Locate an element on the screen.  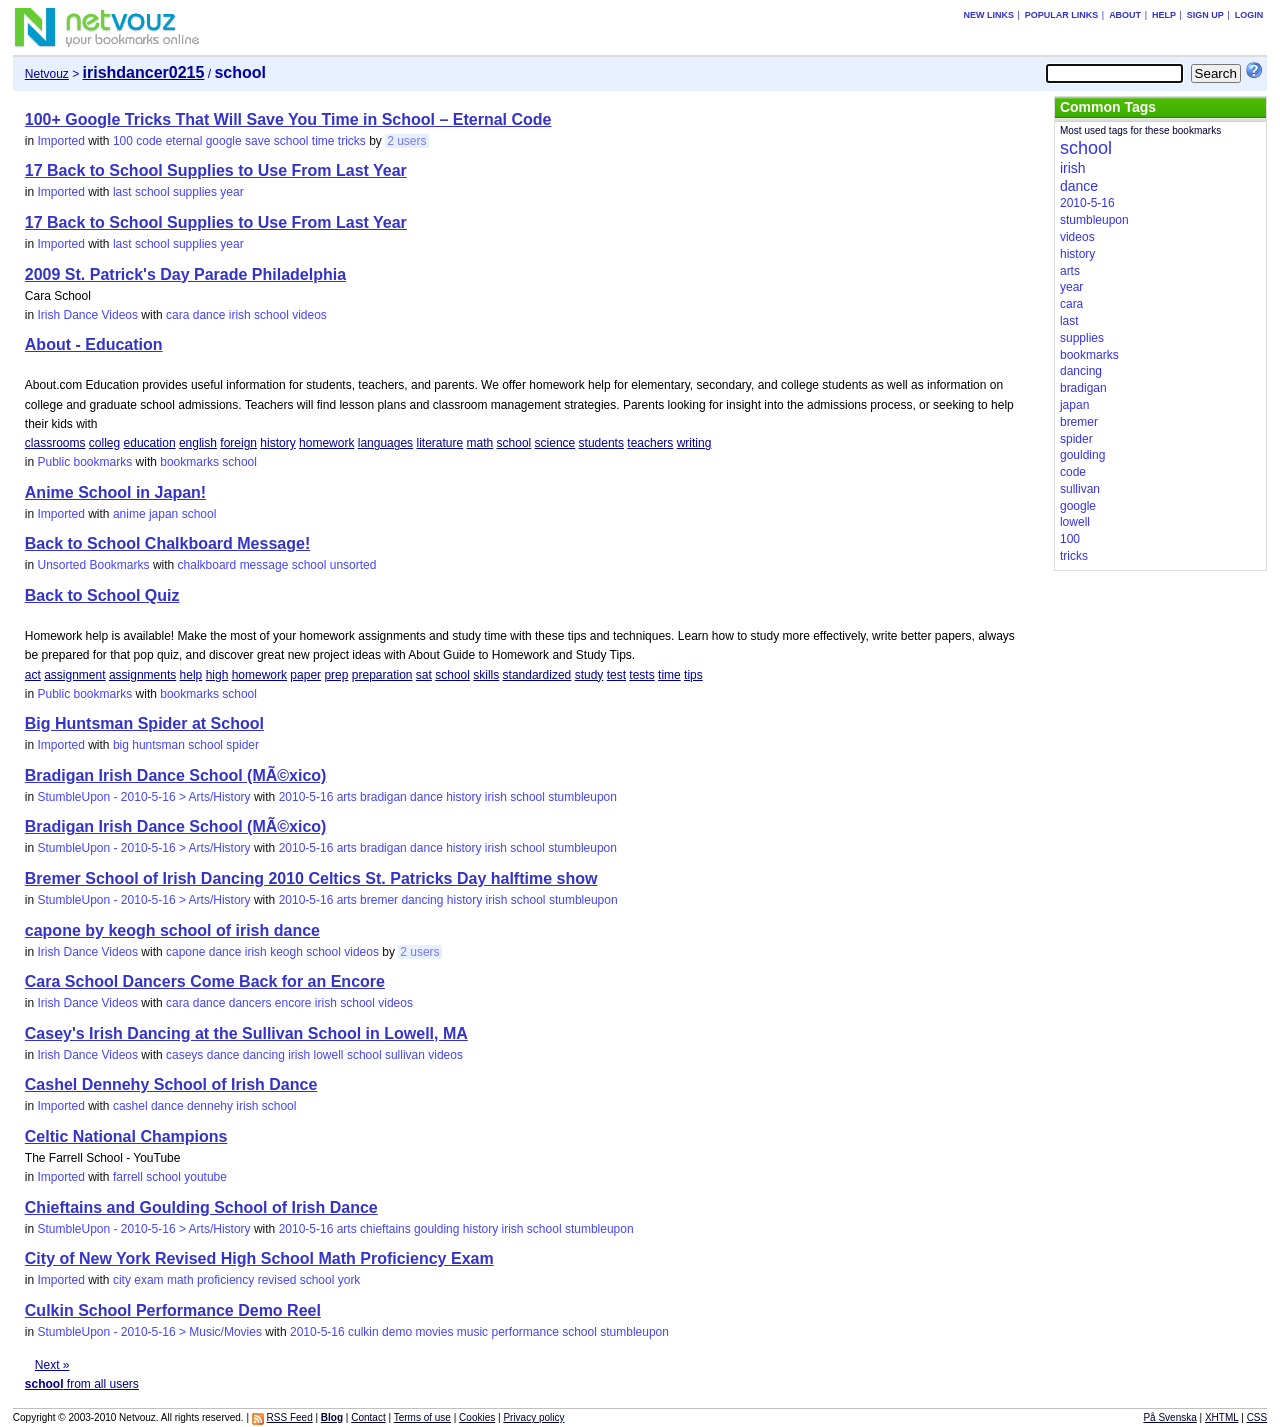
caseys is located at coordinates (184, 1055).